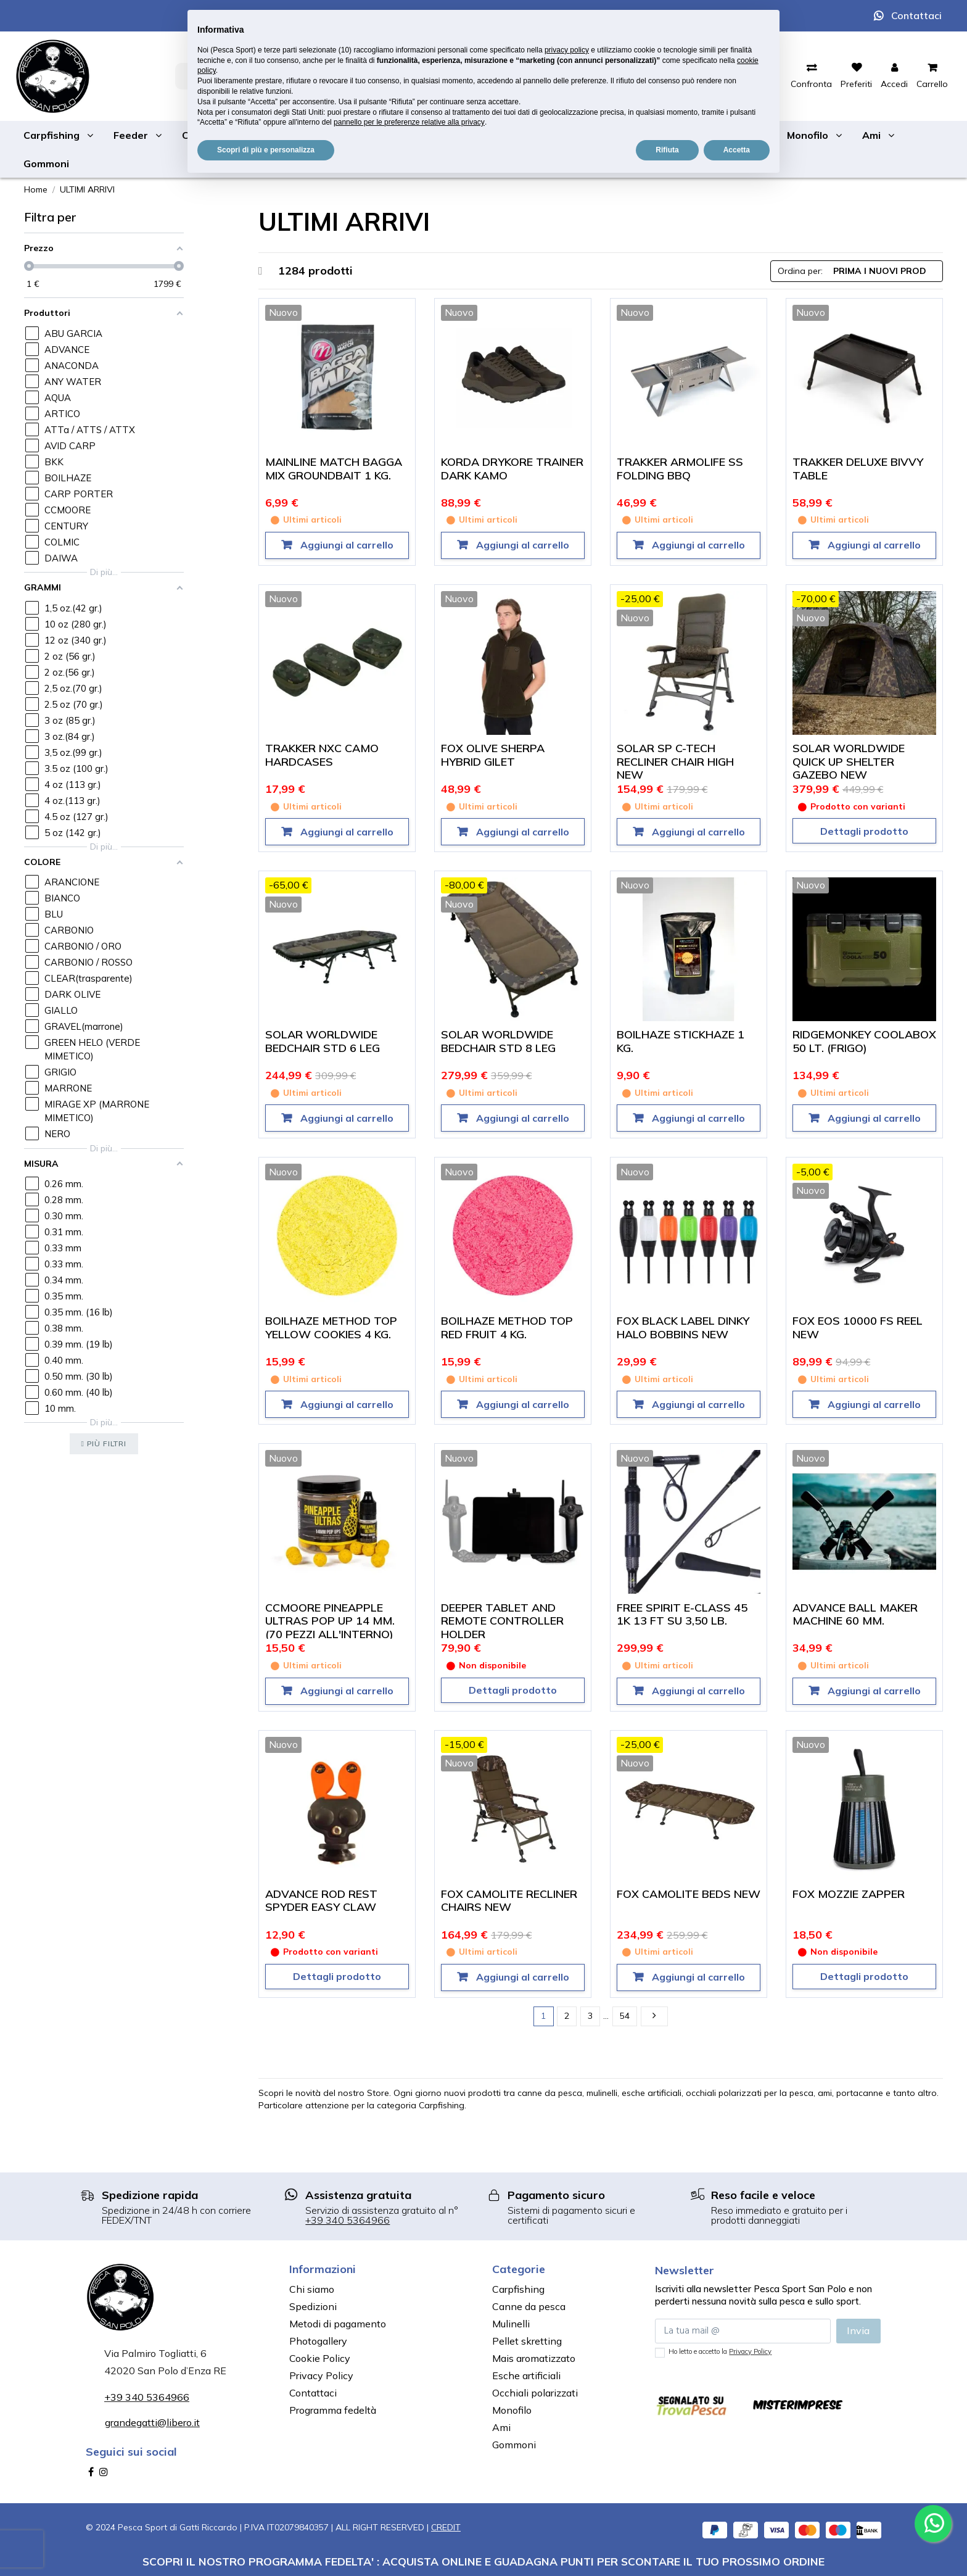  I want to click on FOX MOZZIE ZAPPER, so click(848, 1894).